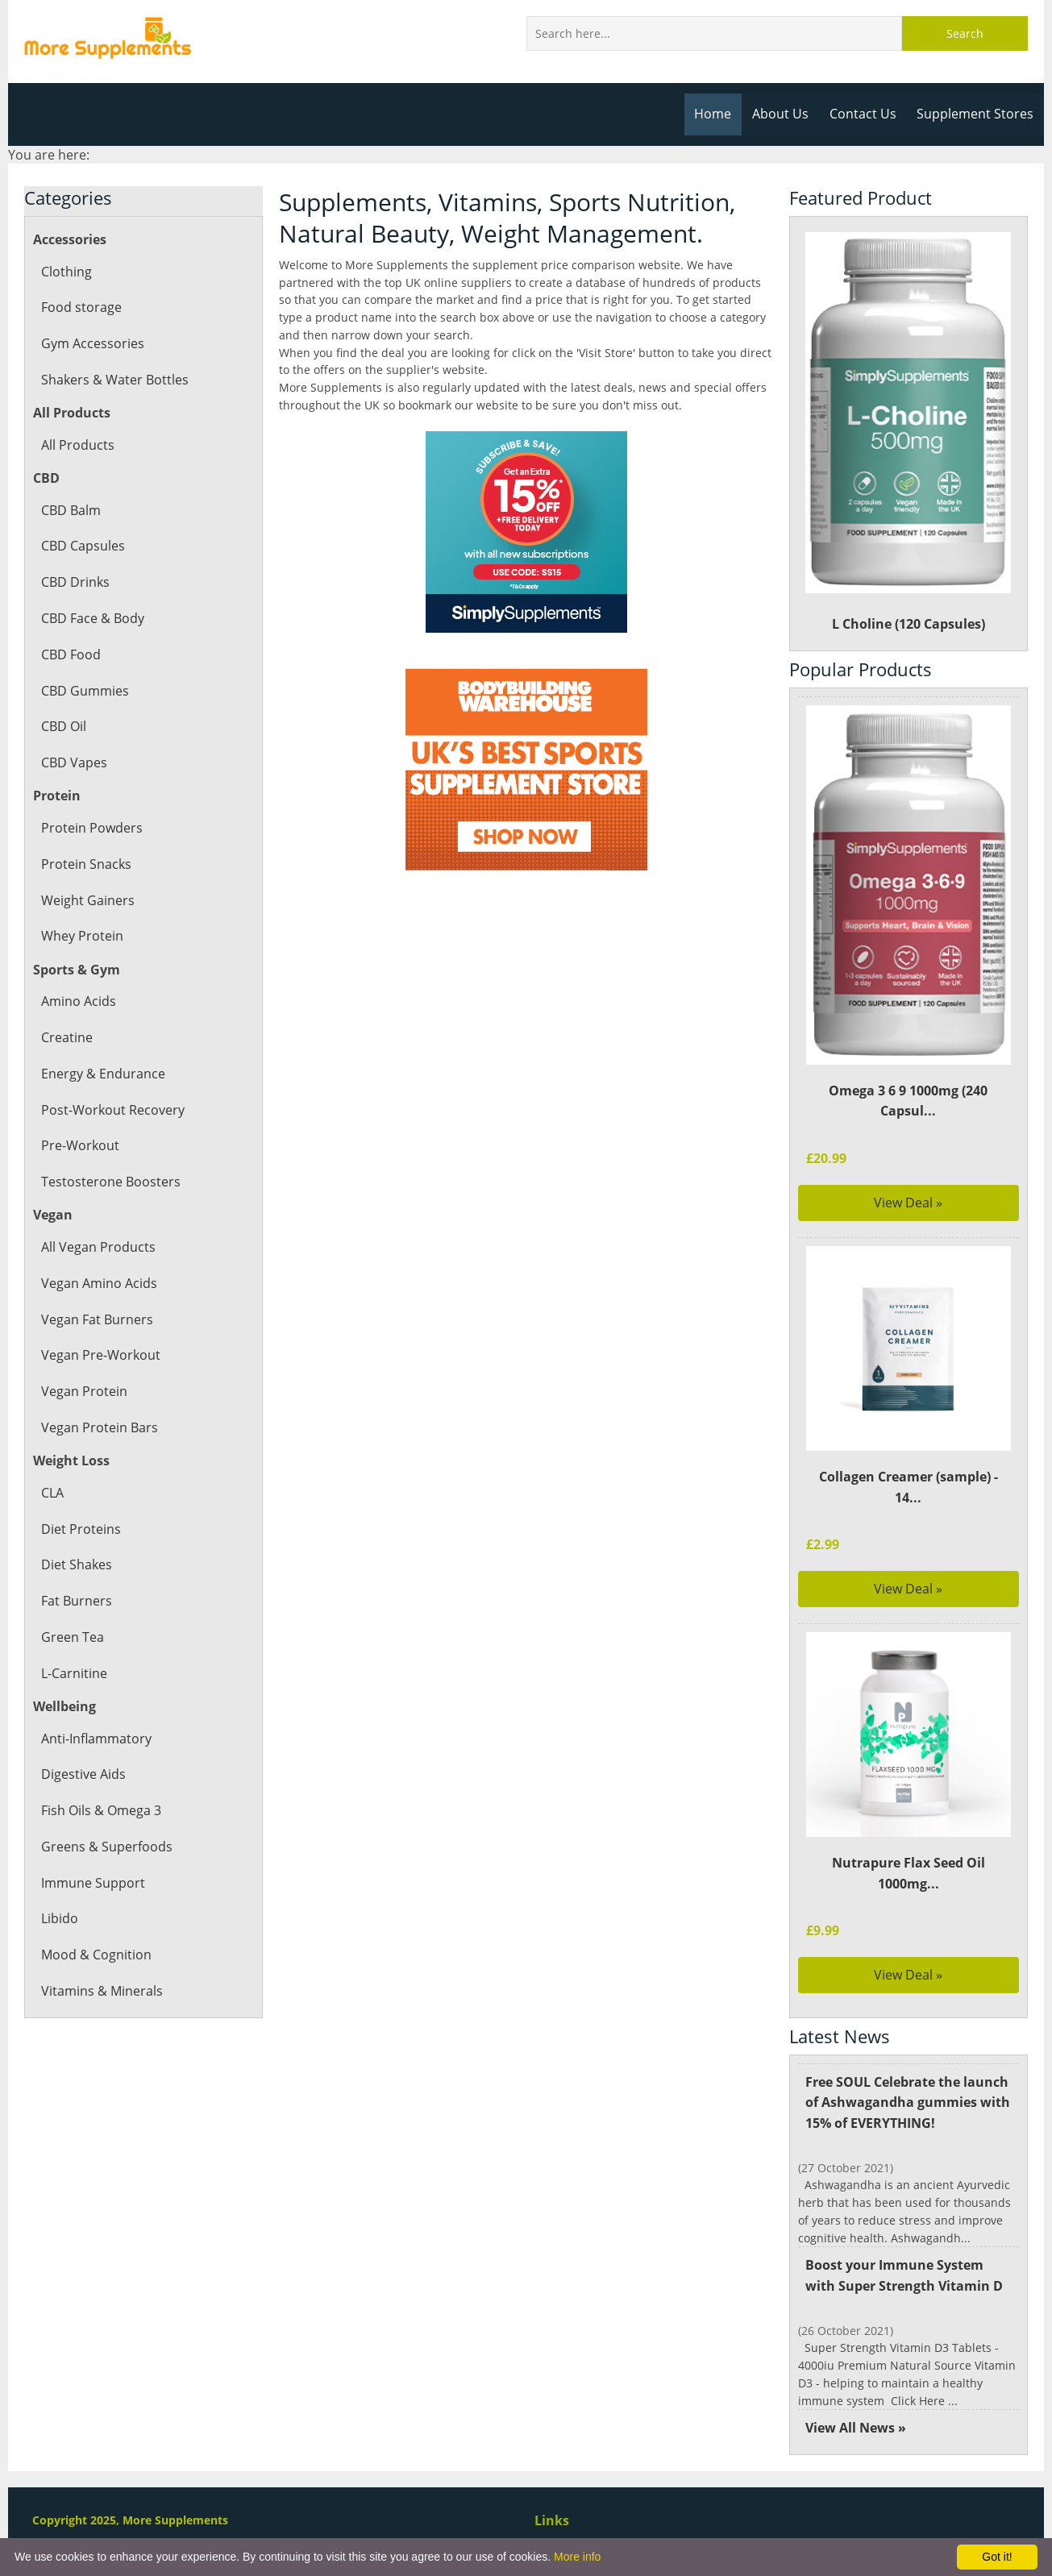 The width and height of the screenshot is (1052, 2576). I want to click on CLA, so click(52, 1493).